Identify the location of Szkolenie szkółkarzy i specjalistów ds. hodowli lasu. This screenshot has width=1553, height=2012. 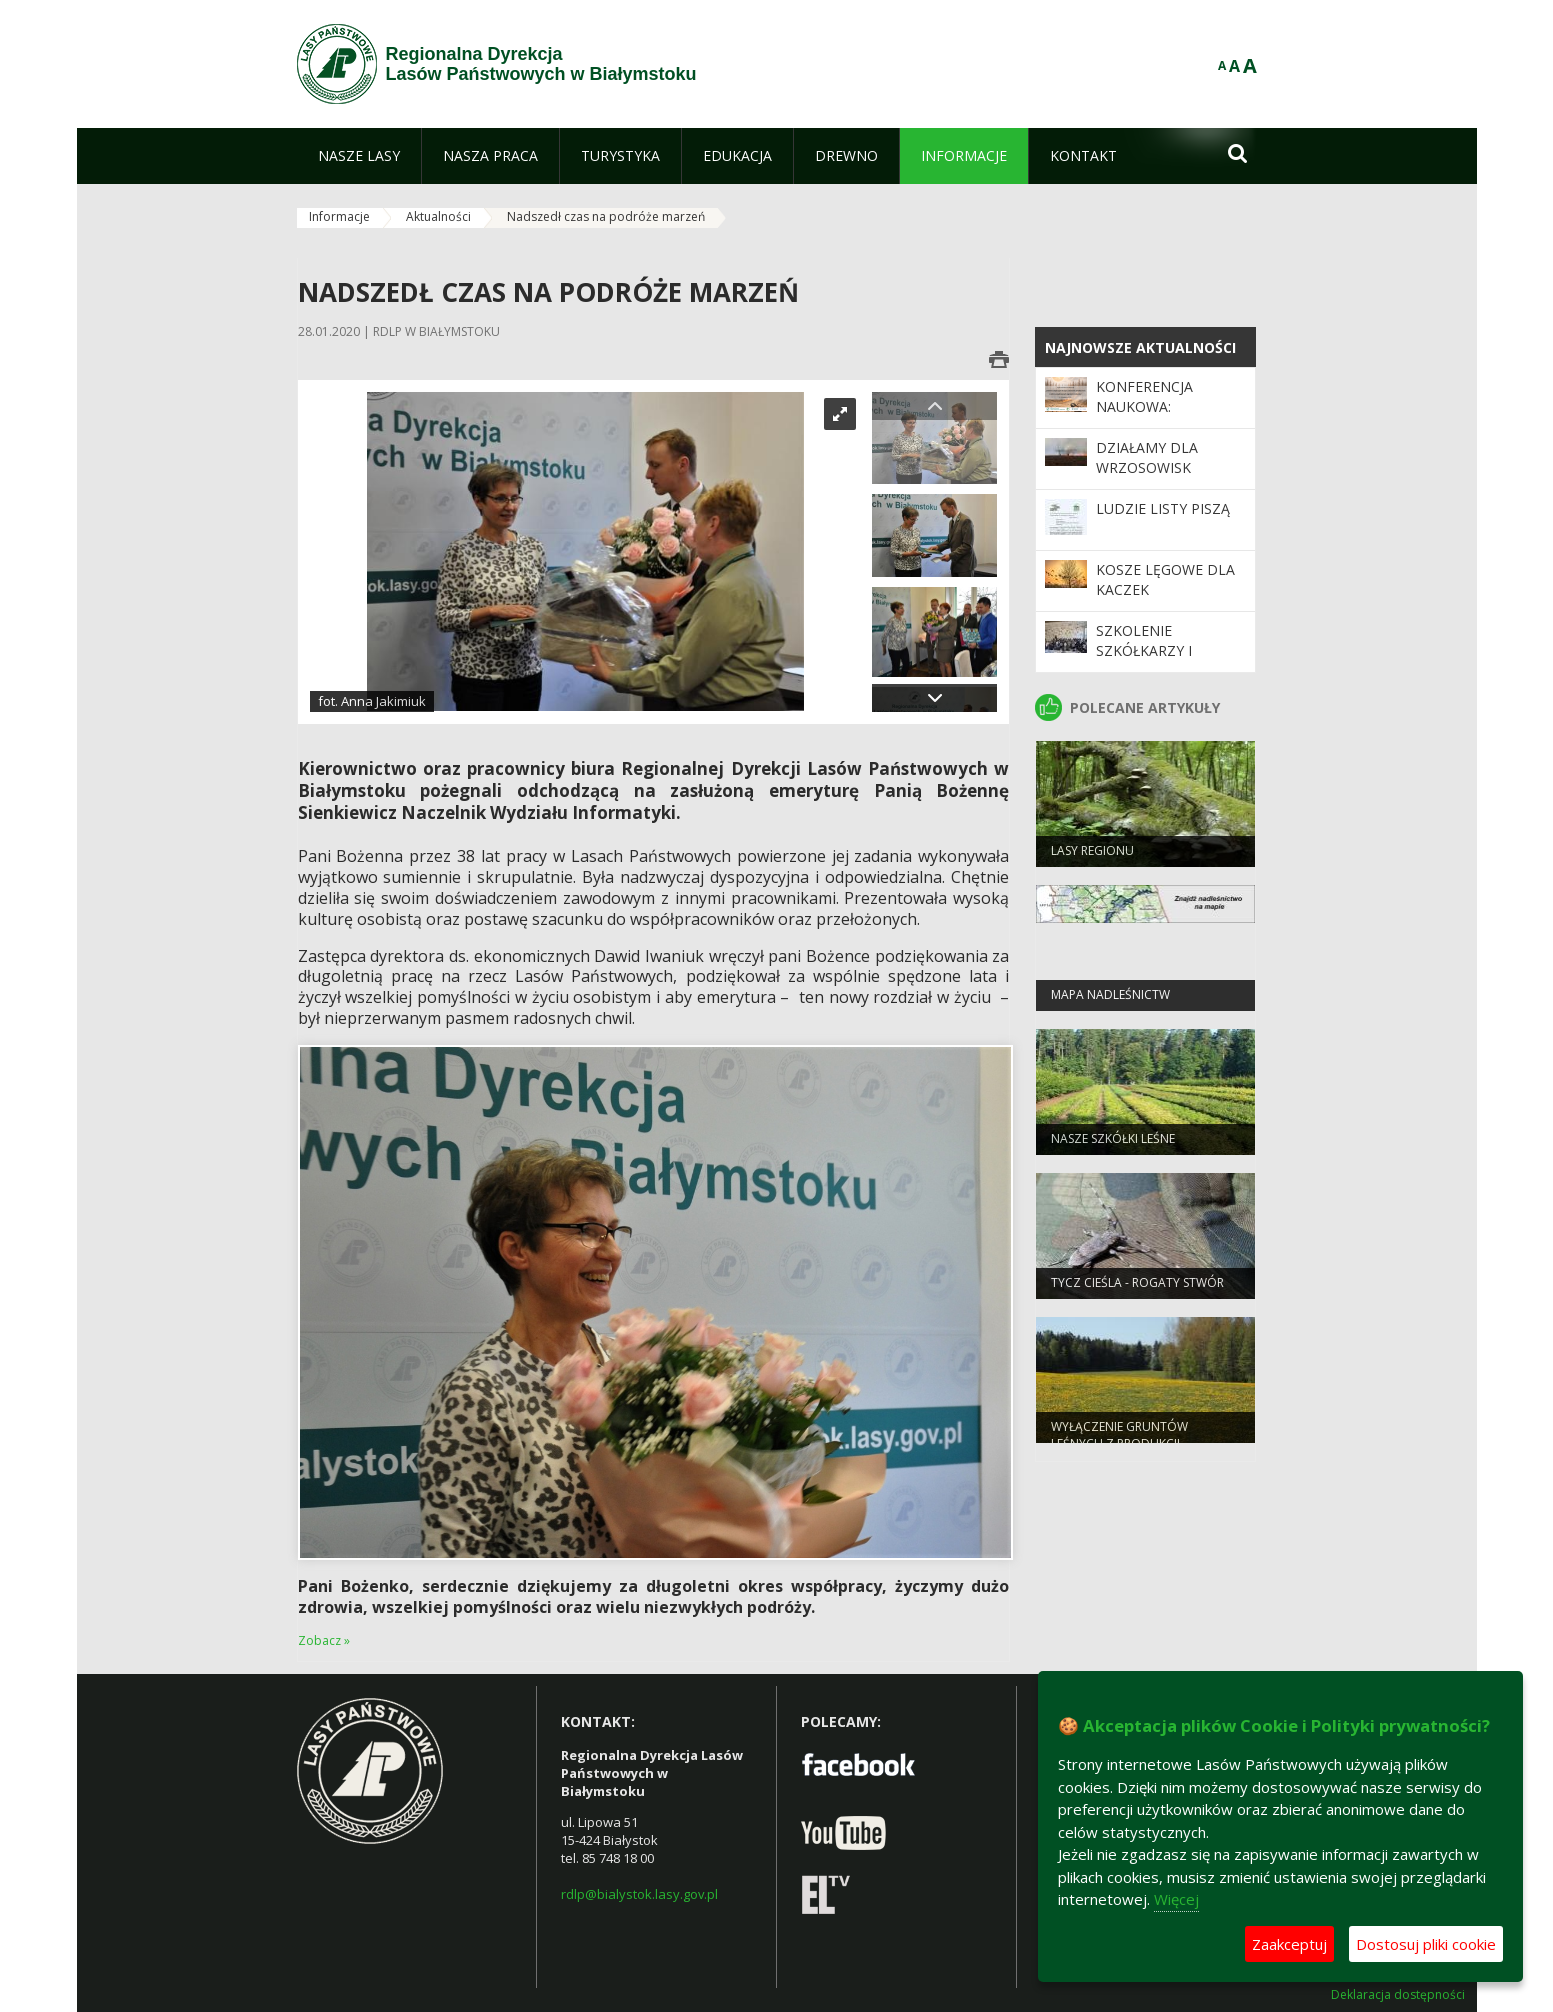
(1159, 661).